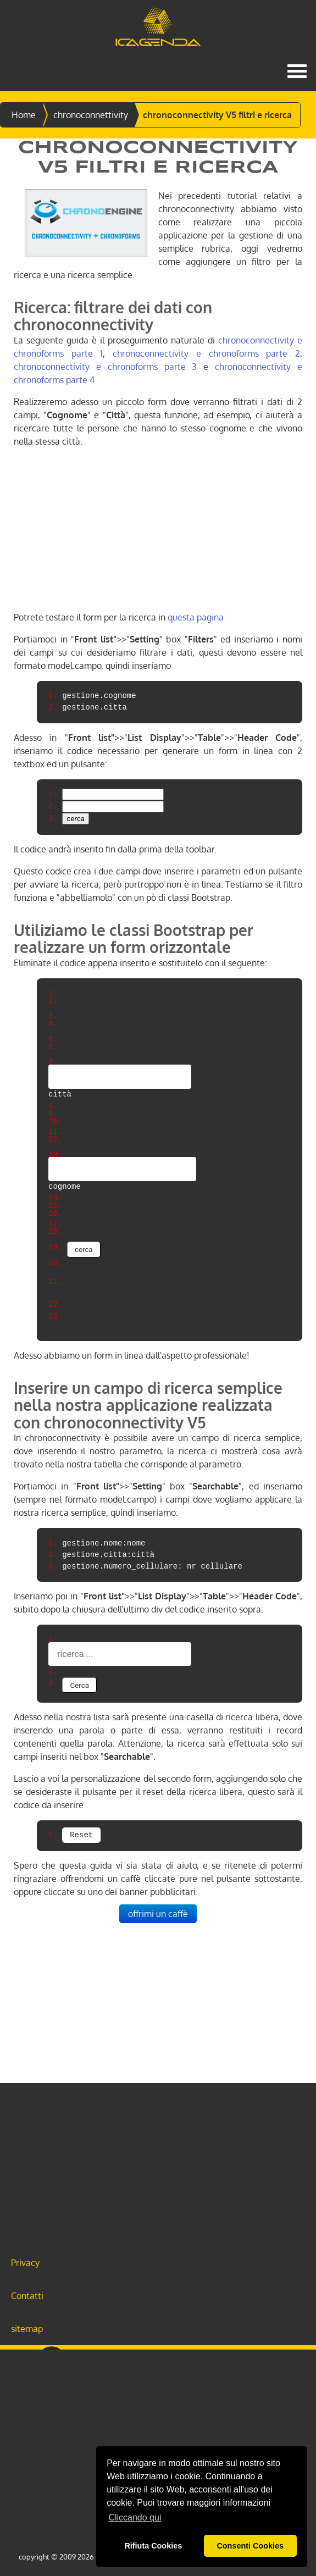 Image resolution: width=316 pixels, height=2576 pixels. Describe the element at coordinates (105, 366) in the screenshot. I see `chronoconnectivity e chronoforms parte 3` at that location.